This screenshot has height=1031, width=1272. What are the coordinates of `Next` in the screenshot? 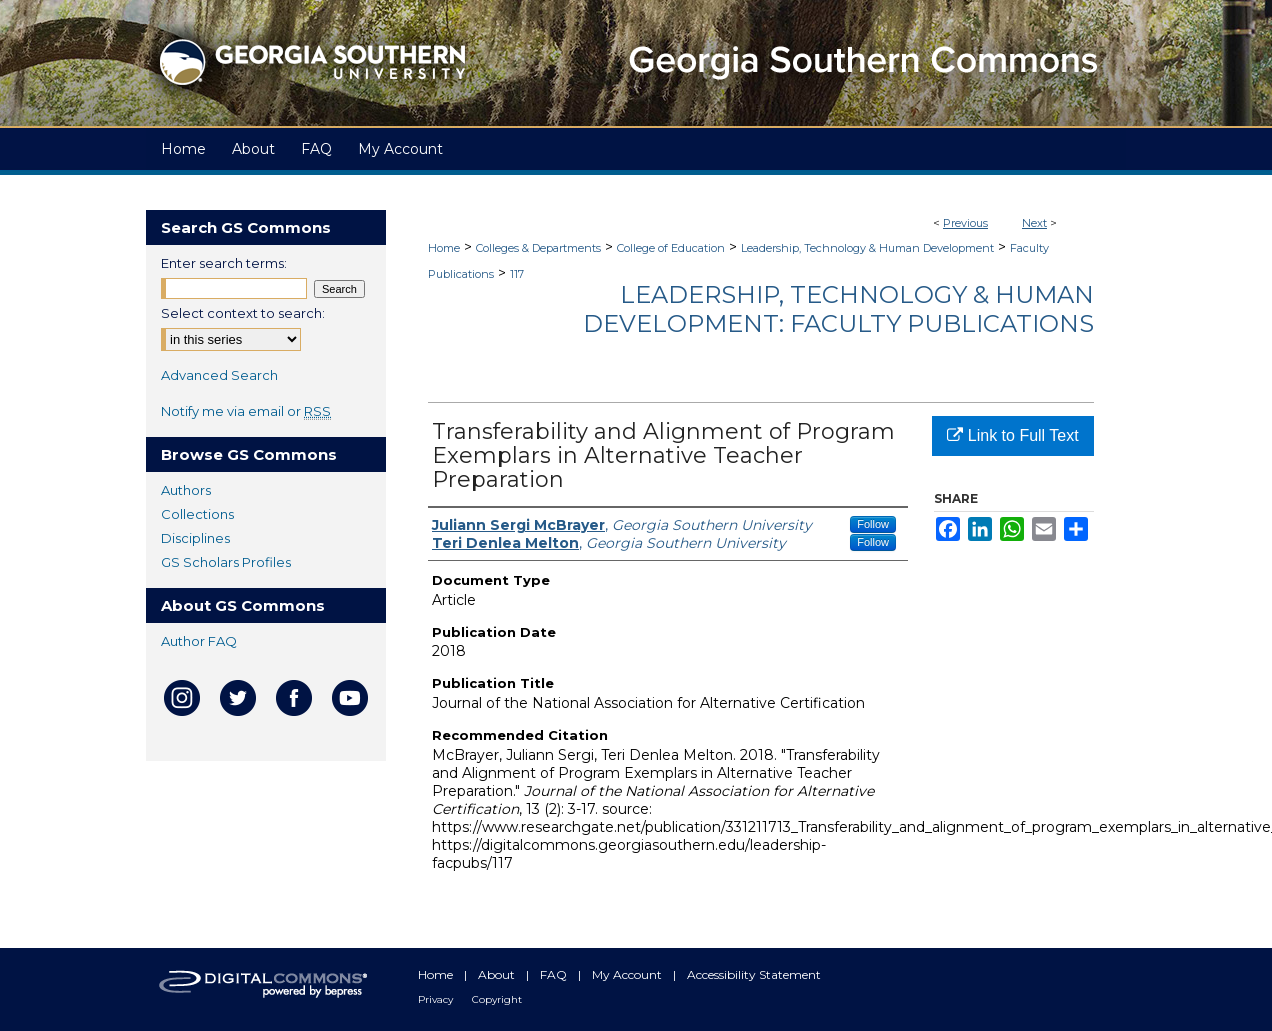 It's located at (1034, 223).